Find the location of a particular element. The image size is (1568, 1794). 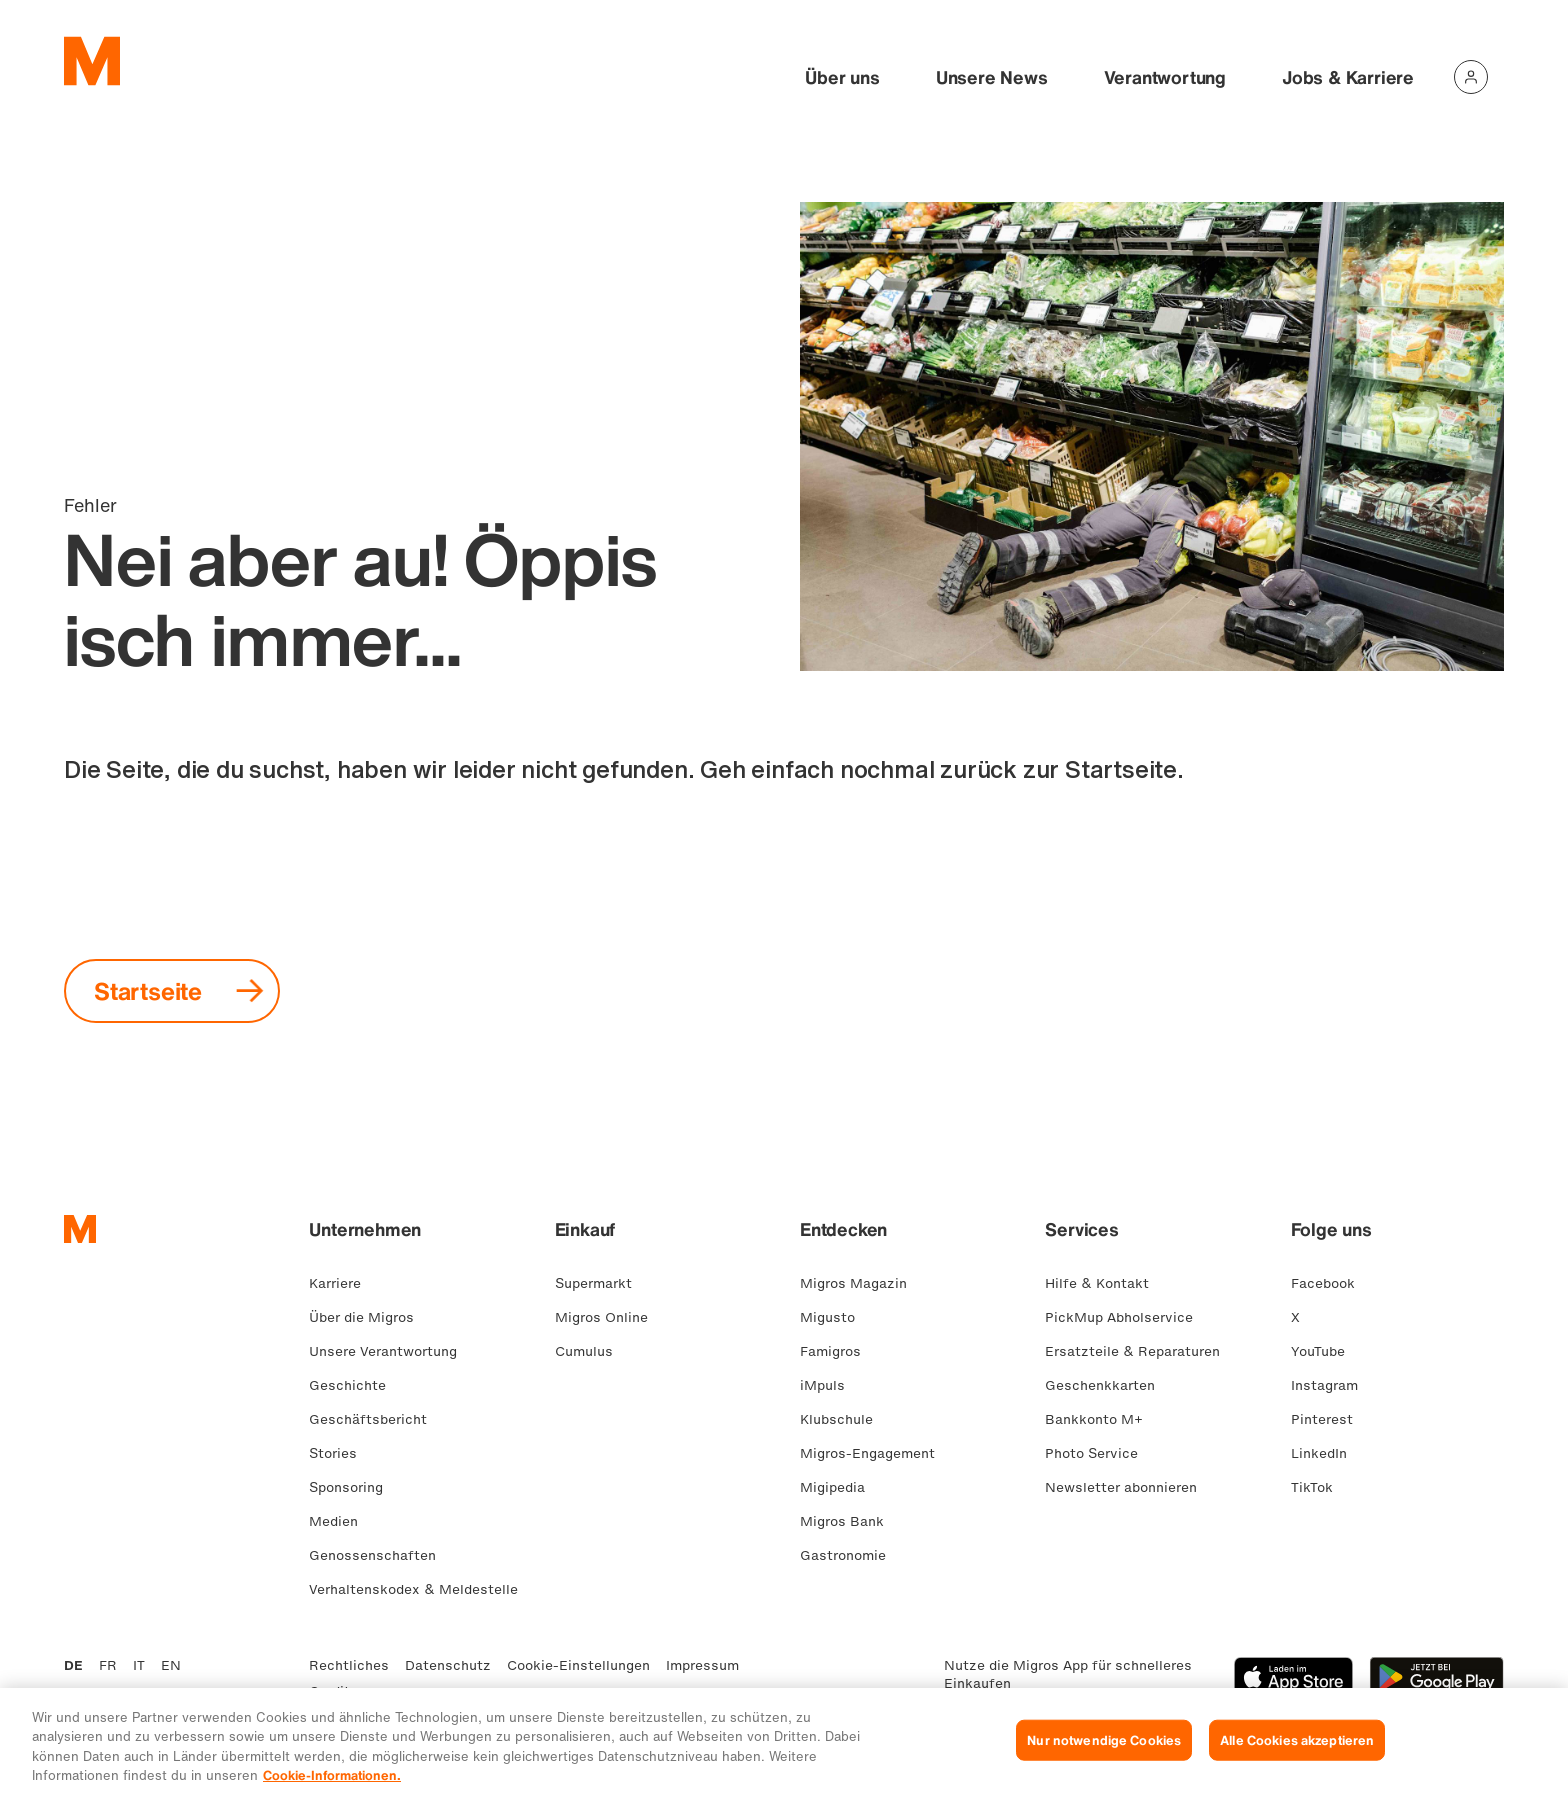

Sponsoring is located at coordinates (354, 1487).